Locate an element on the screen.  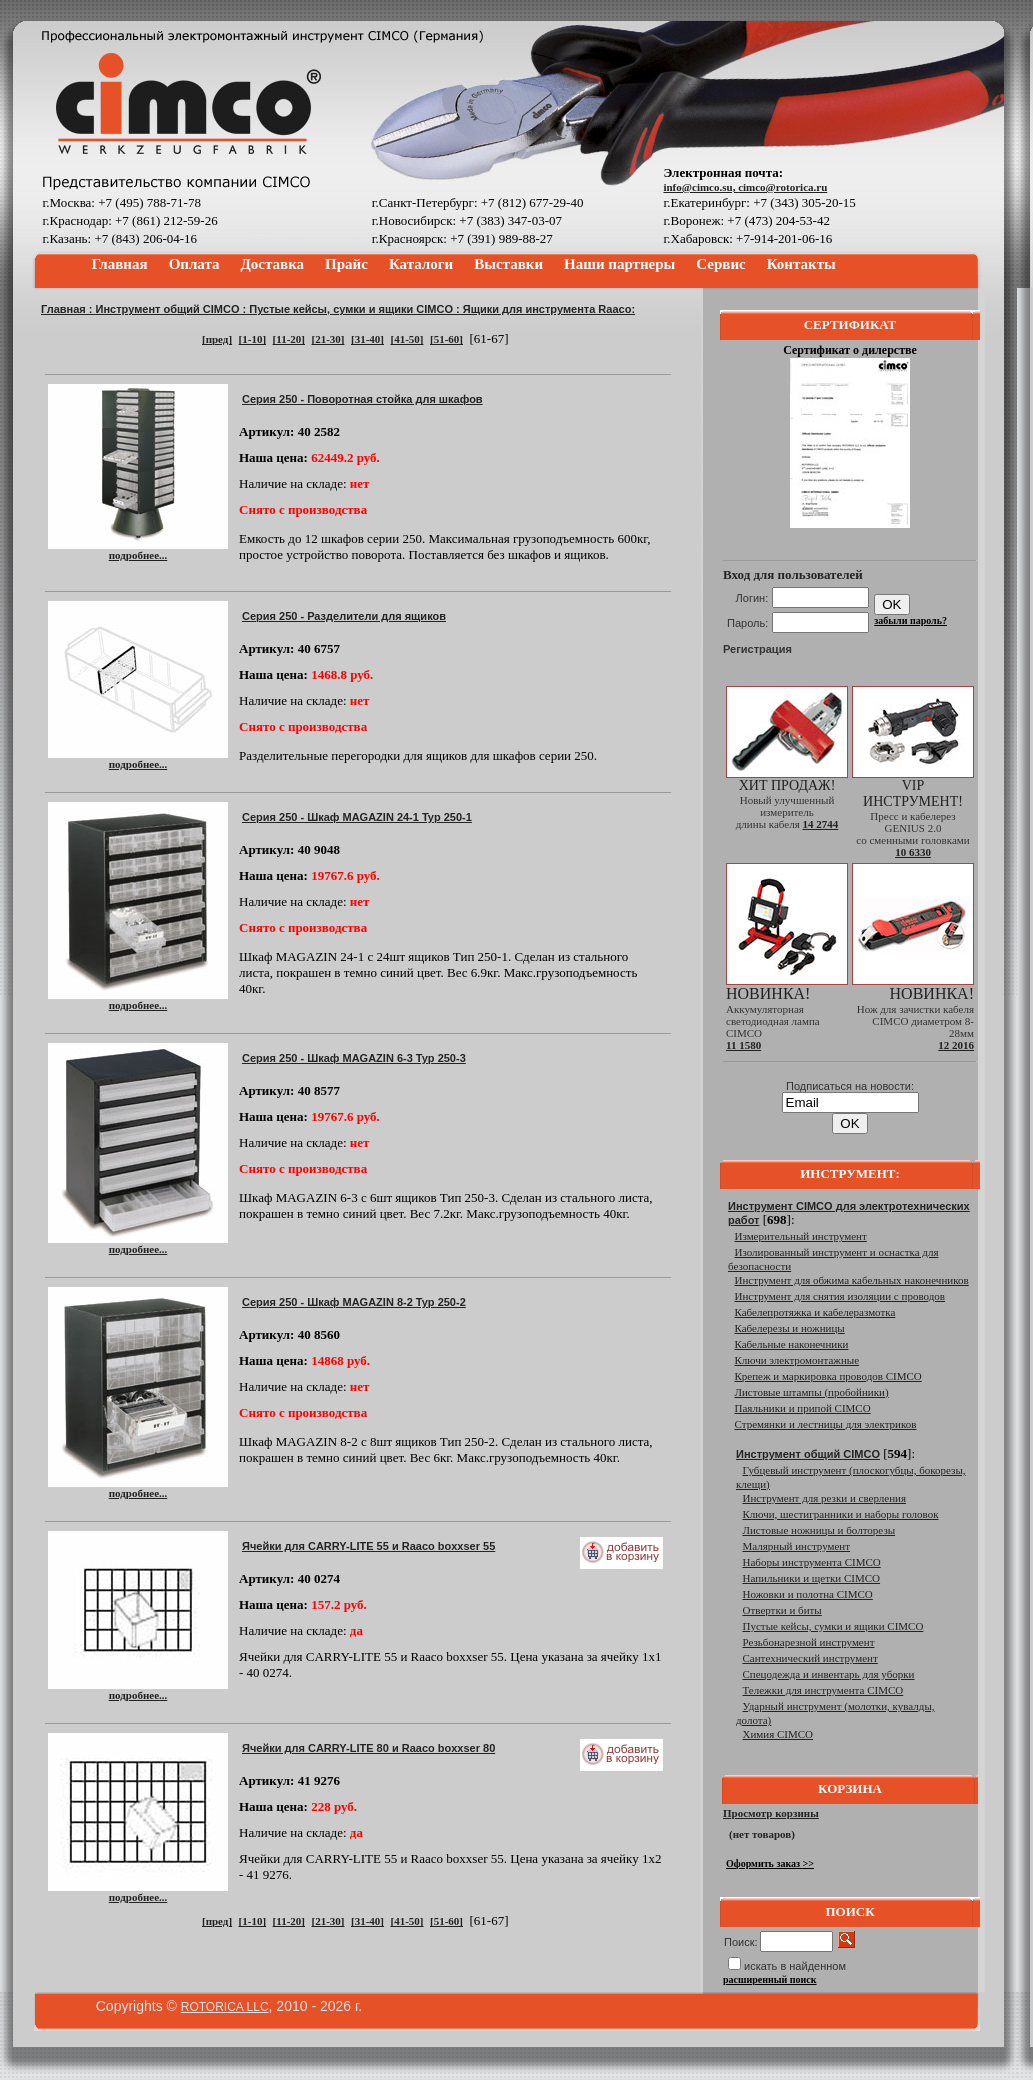
Малярный инструмент is located at coordinates (797, 1546).